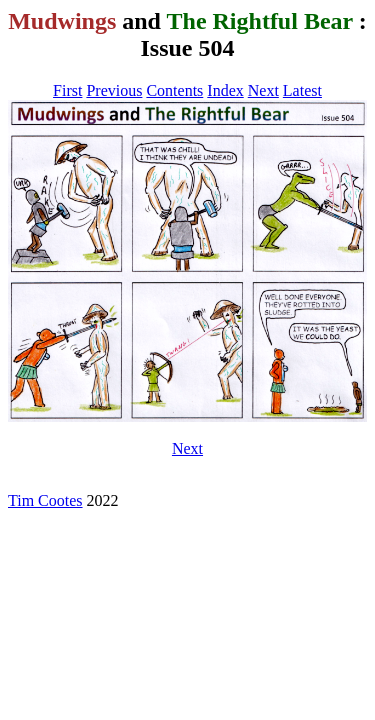  Describe the element at coordinates (45, 500) in the screenshot. I see `Tim Cootes` at that location.